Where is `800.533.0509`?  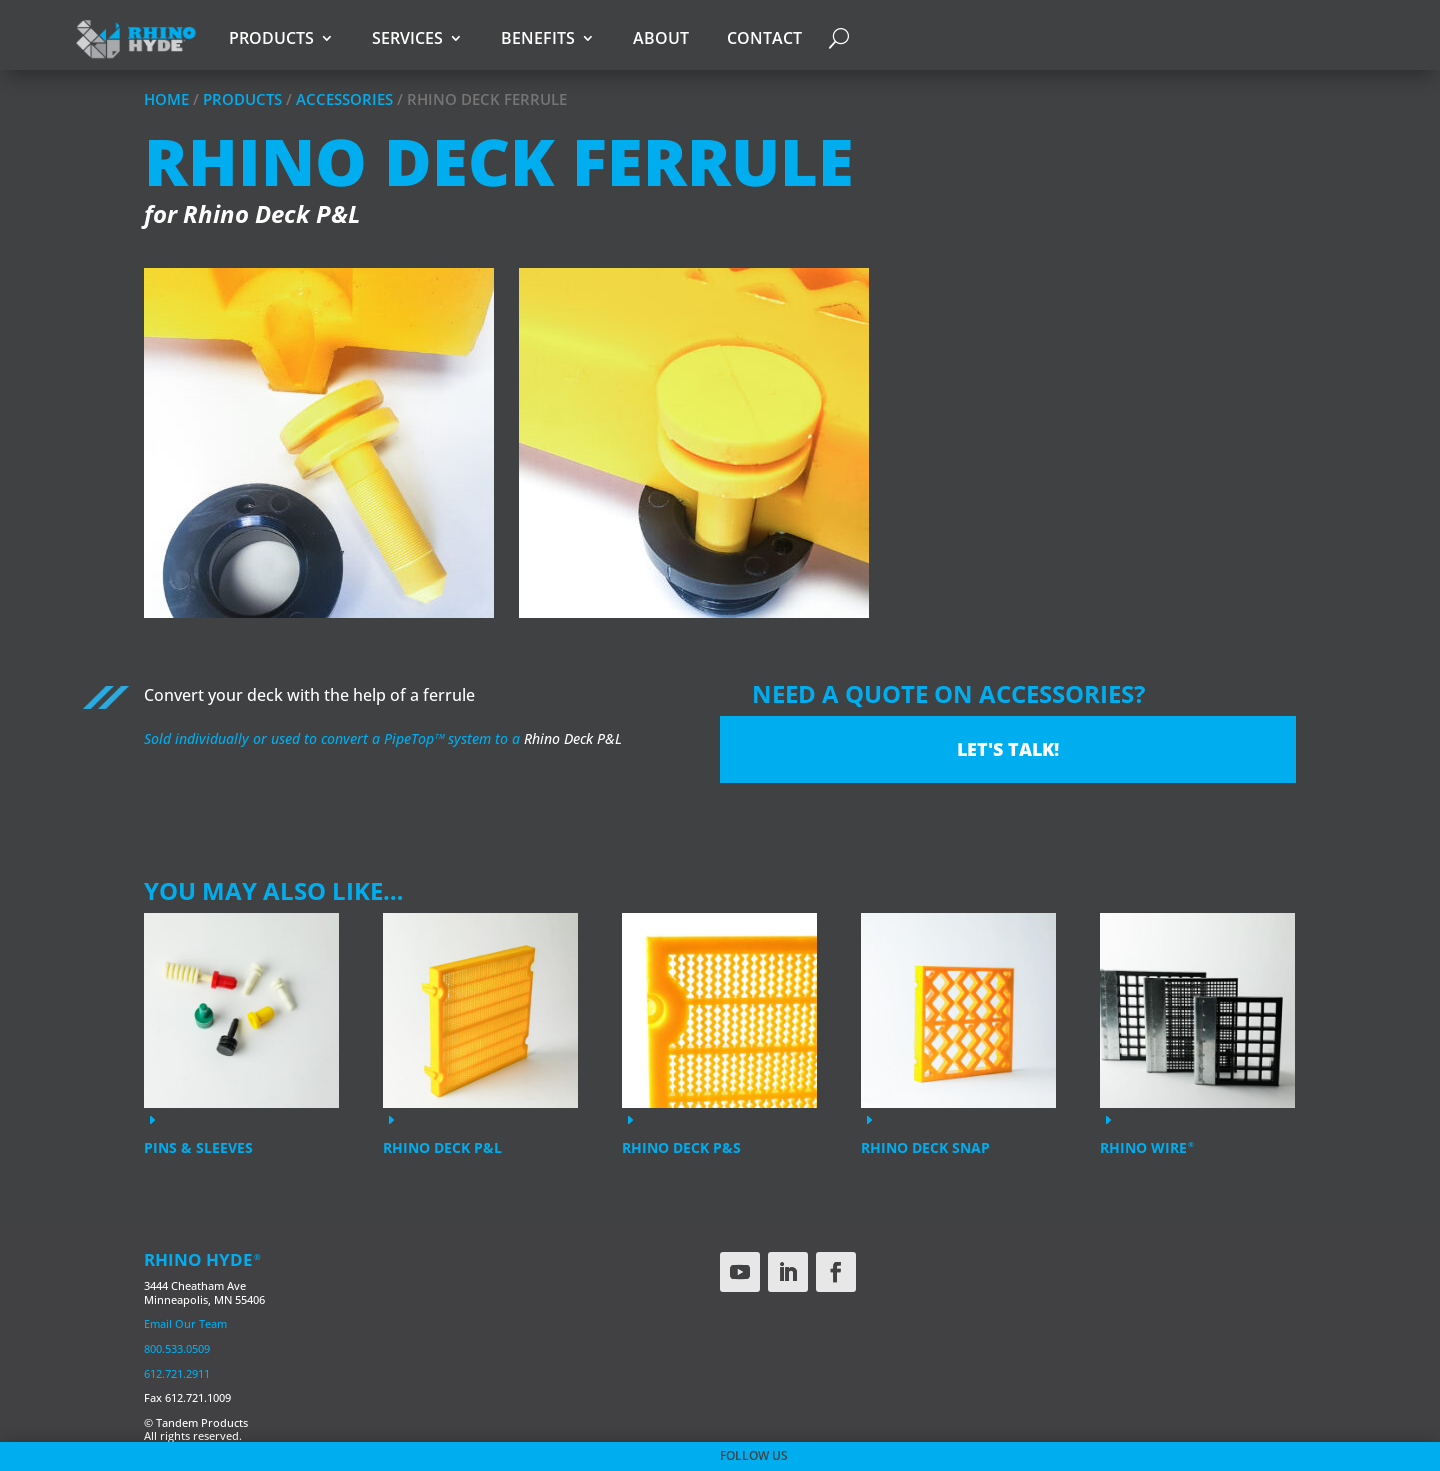
800.533.0509 is located at coordinates (177, 1348).